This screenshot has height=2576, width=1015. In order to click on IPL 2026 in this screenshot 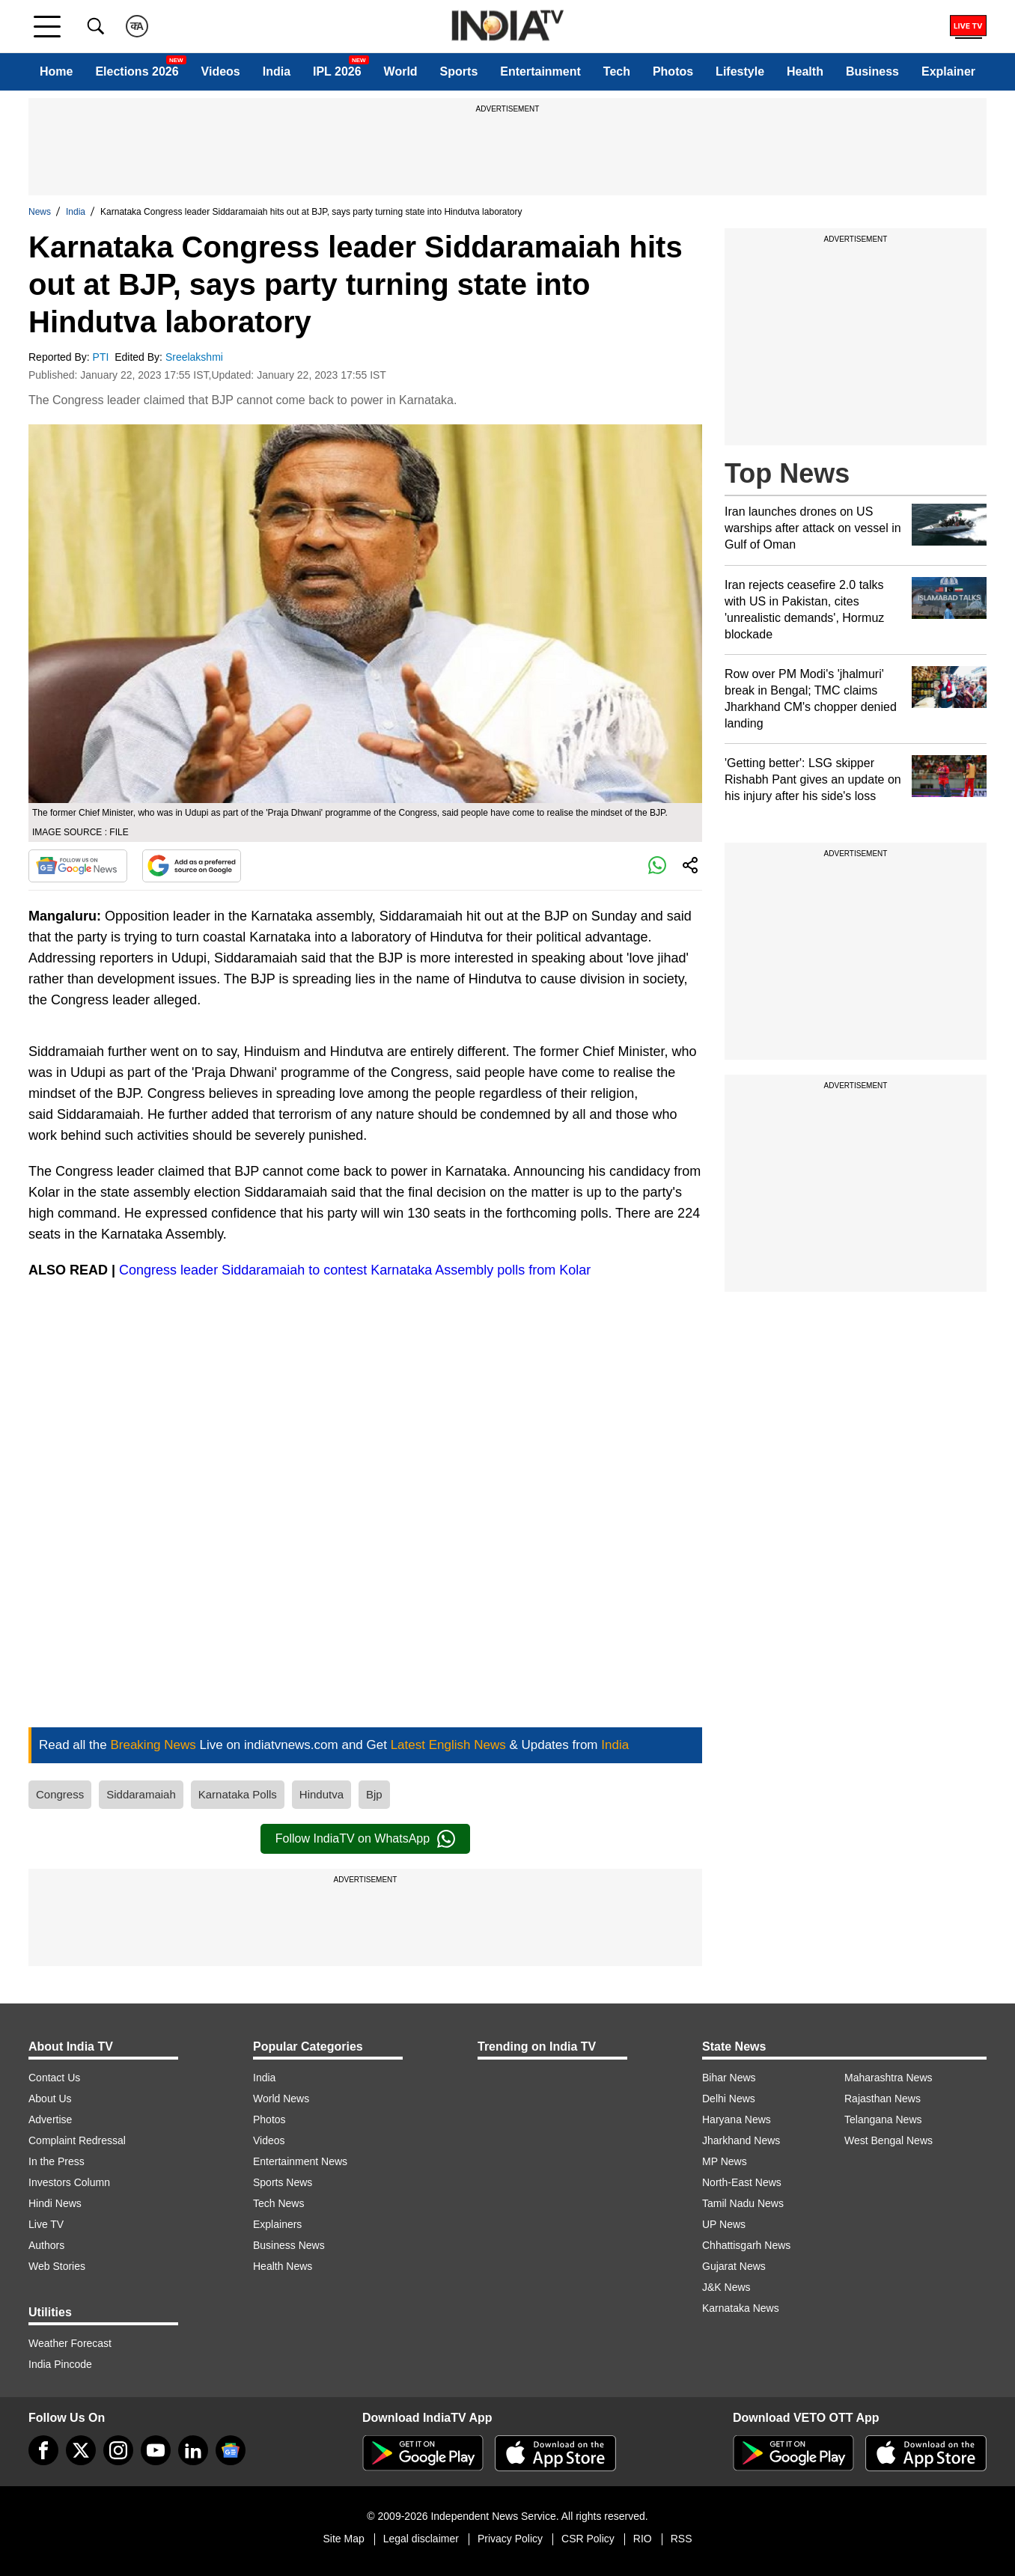, I will do `click(337, 71)`.